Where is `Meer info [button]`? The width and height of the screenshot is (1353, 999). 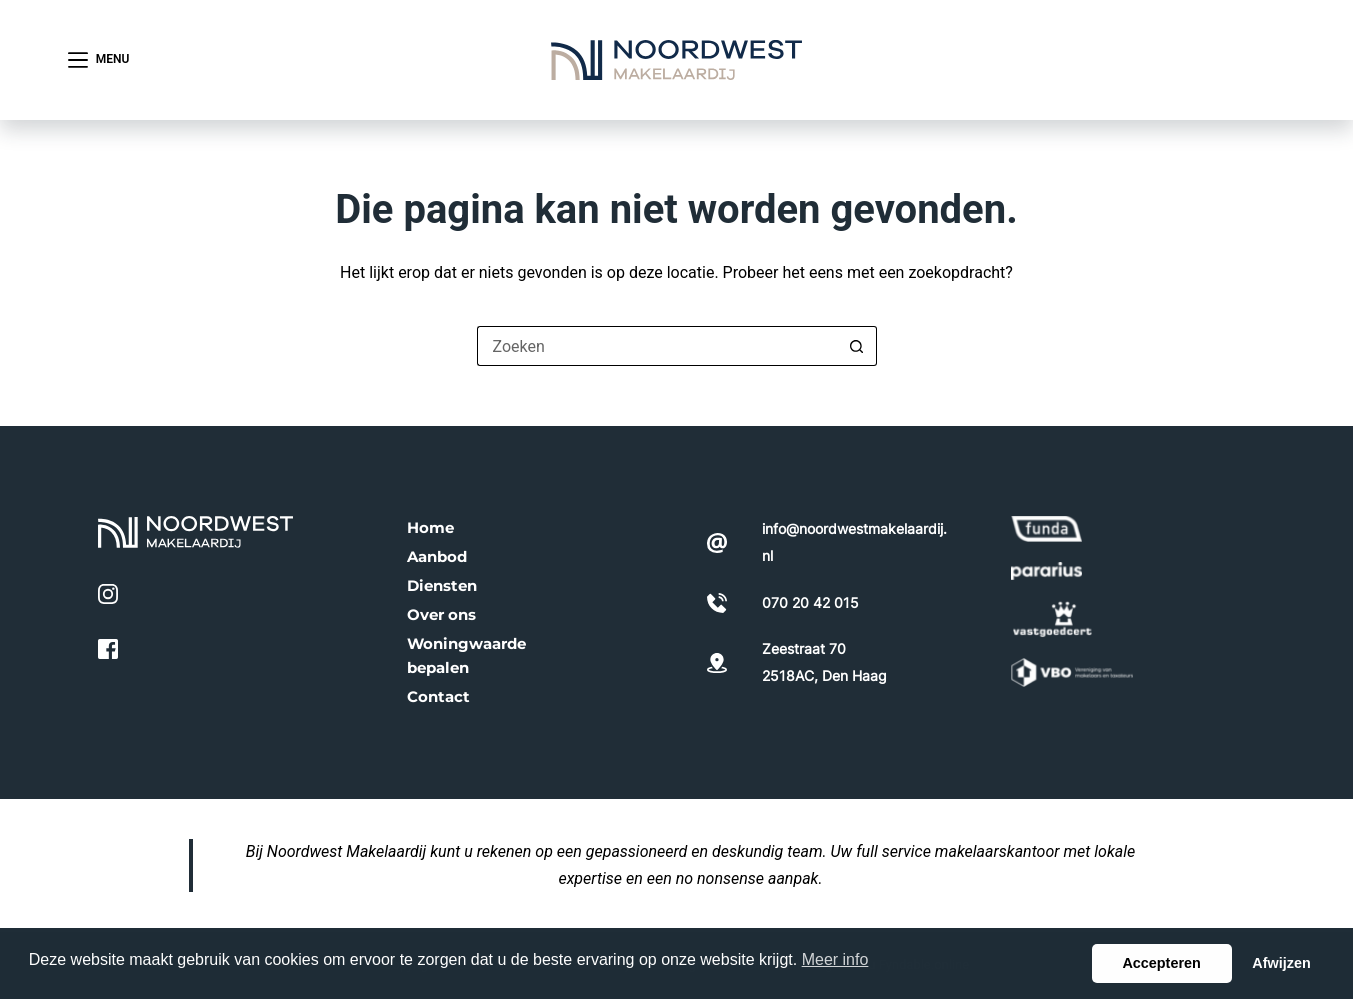 Meer info [button] is located at coordinates (835, 959).